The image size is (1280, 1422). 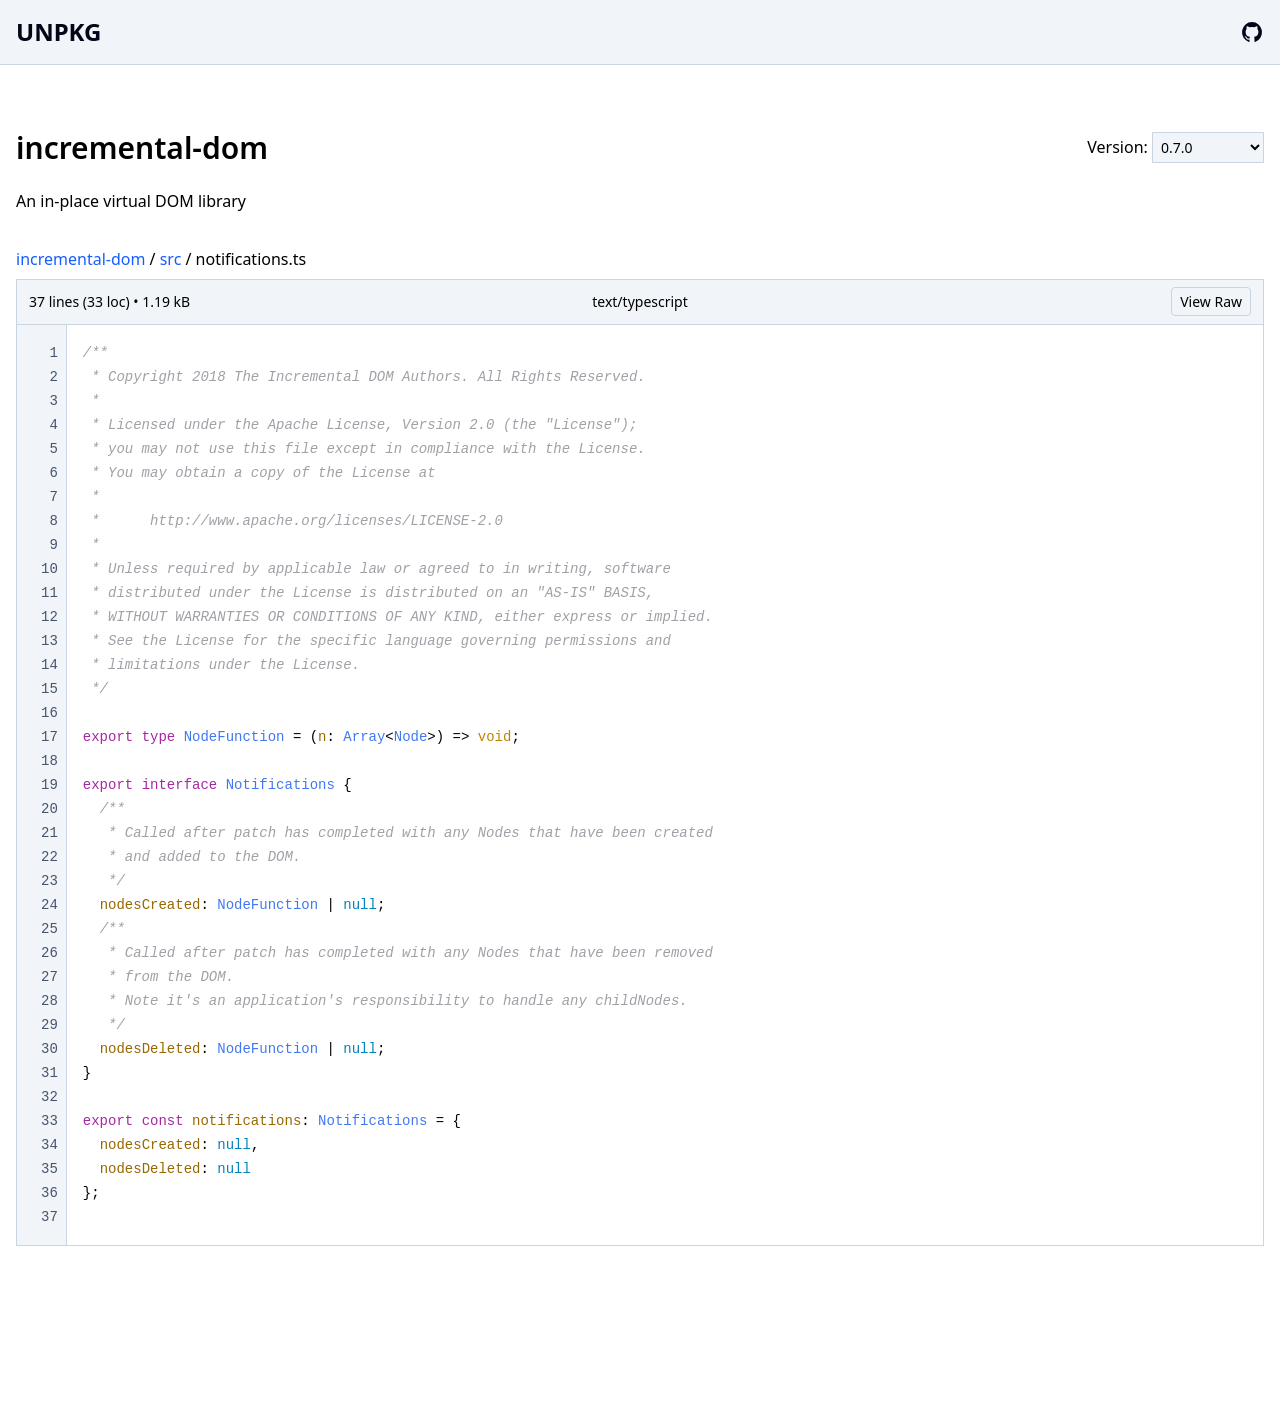 I want to click on 21, so click(x=49, y=833).